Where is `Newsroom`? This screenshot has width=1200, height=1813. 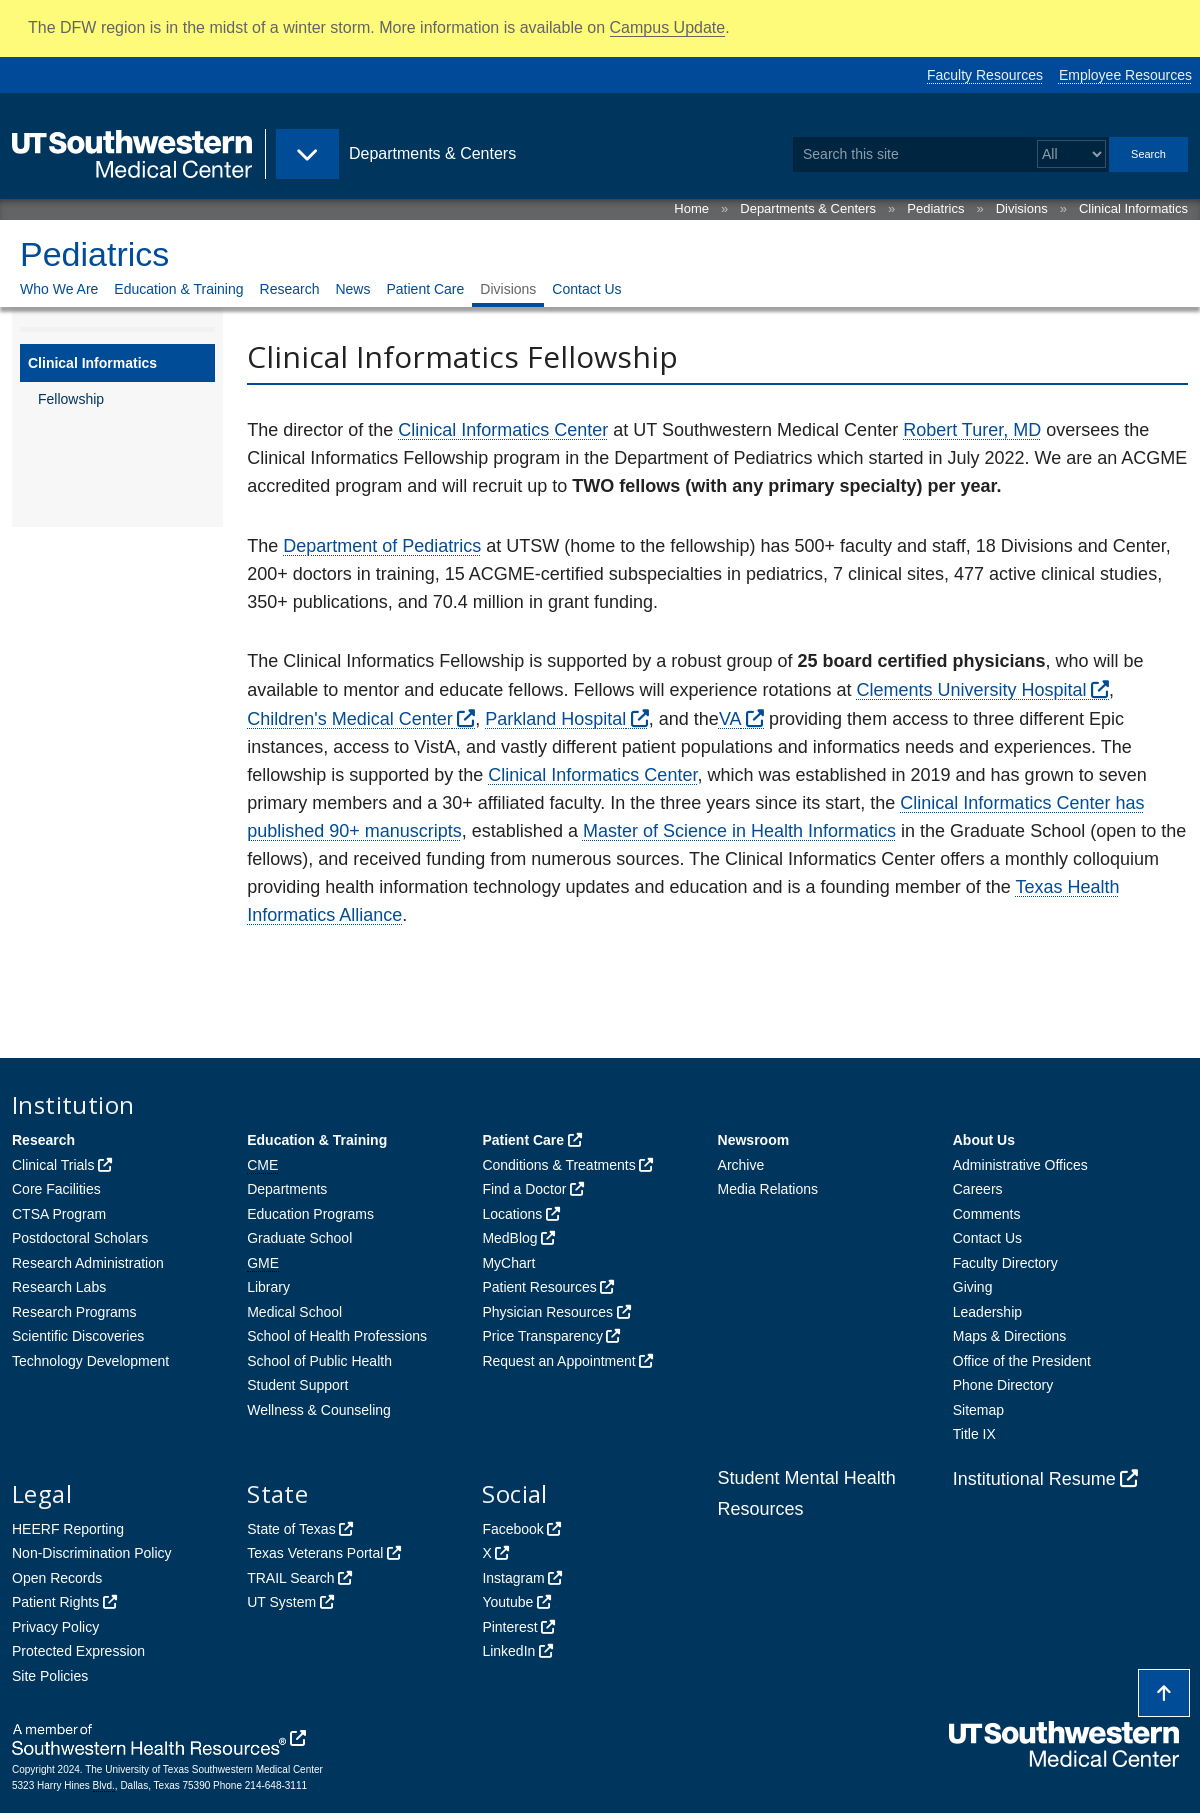 Newsroom is located at coordinates (754, 1140).